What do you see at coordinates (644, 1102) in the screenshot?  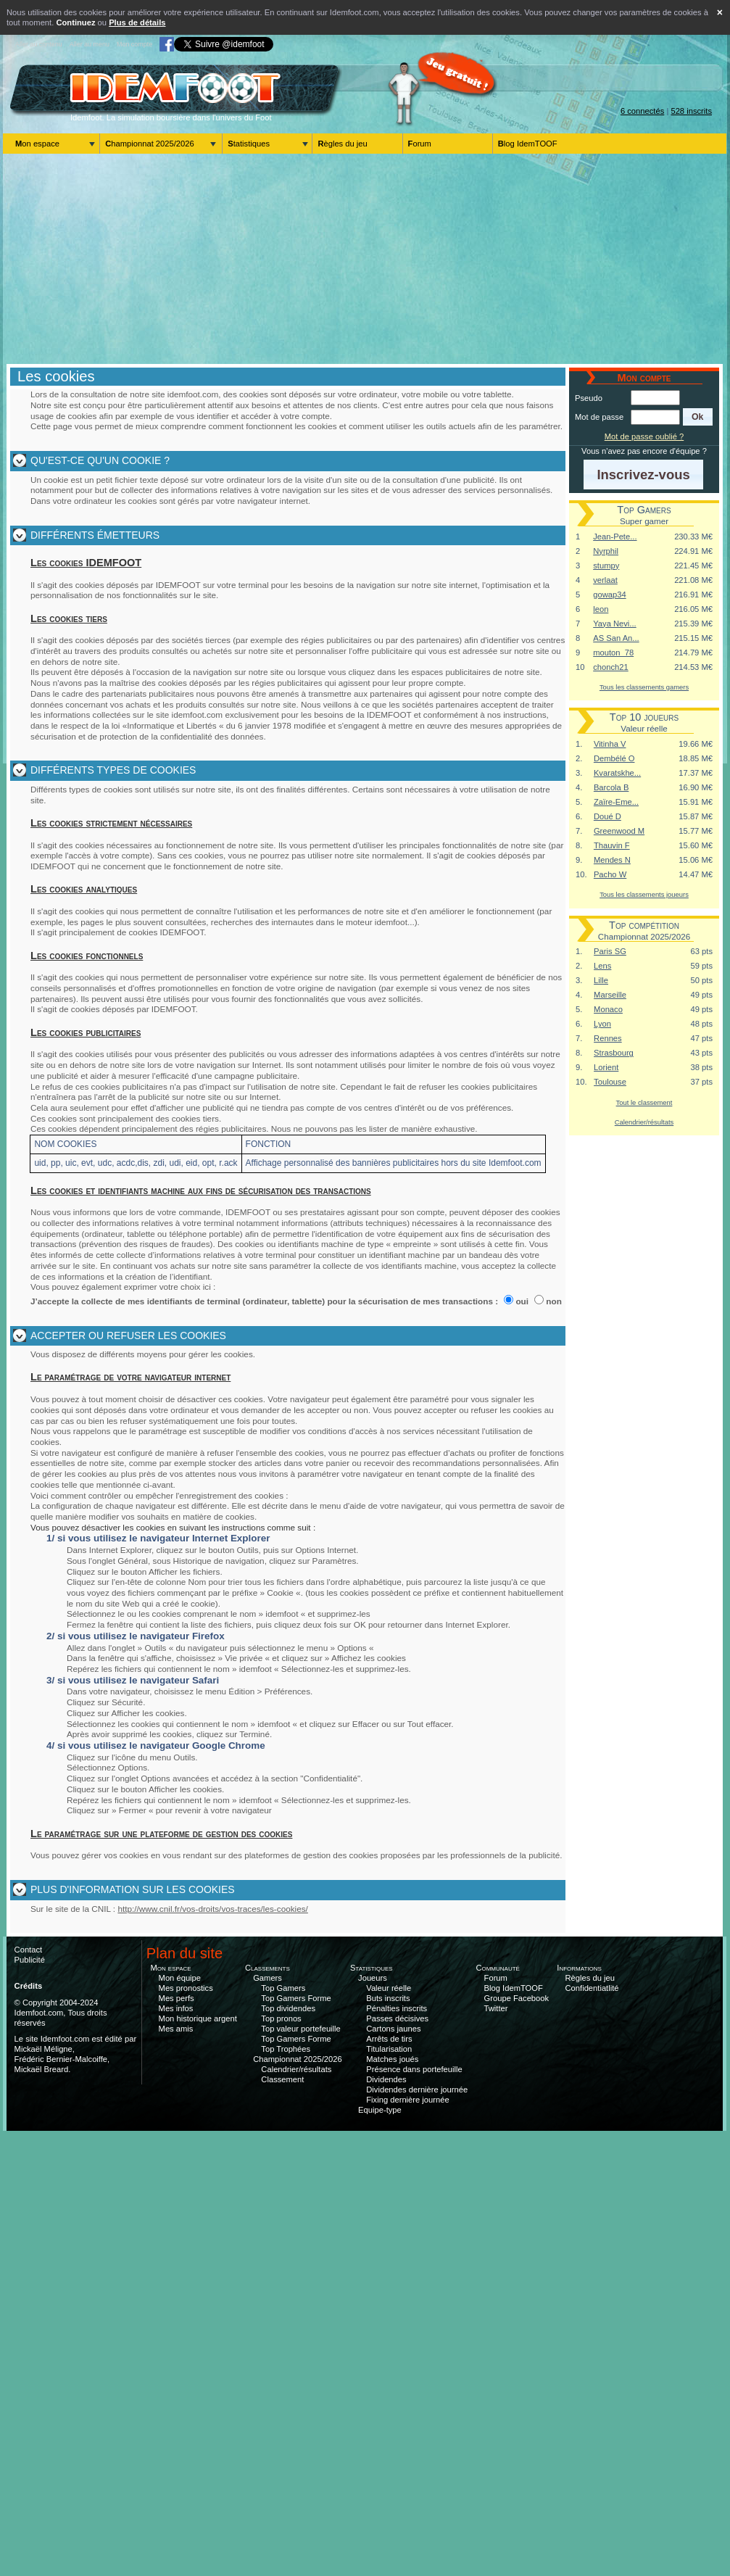 I see `Tout le classement` at bounding box center [644, 1102].